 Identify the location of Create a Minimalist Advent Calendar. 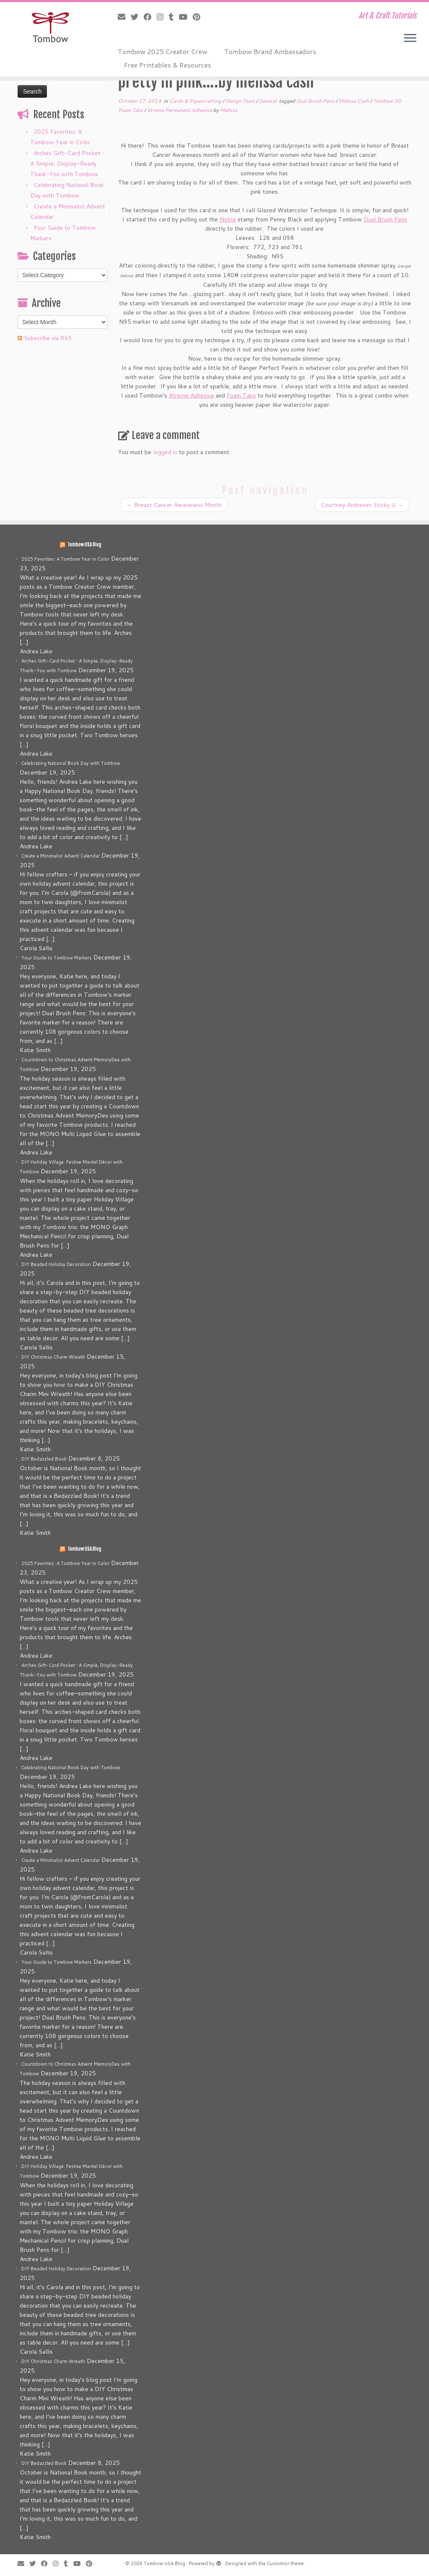
(60, 856).